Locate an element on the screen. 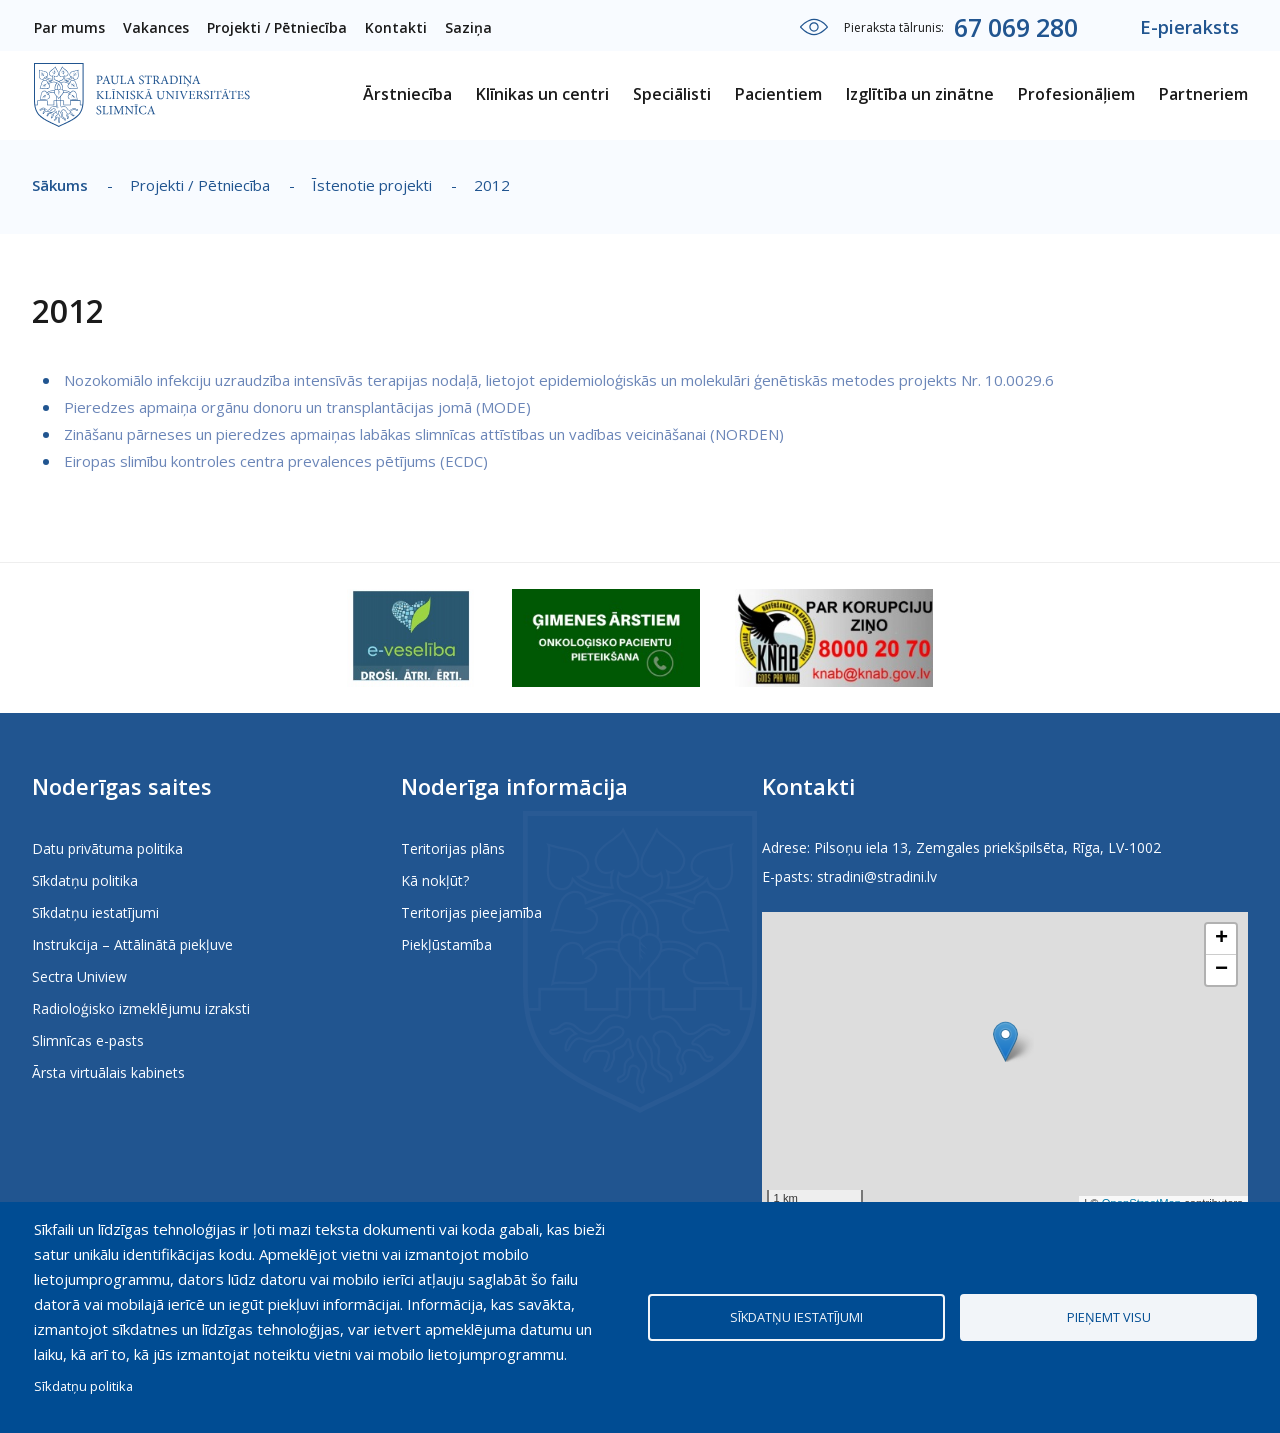 The height and width of the screenshot is (1433, 1280). Izglītība un zinātne [menuitem] is located at coordinates (920, 94).